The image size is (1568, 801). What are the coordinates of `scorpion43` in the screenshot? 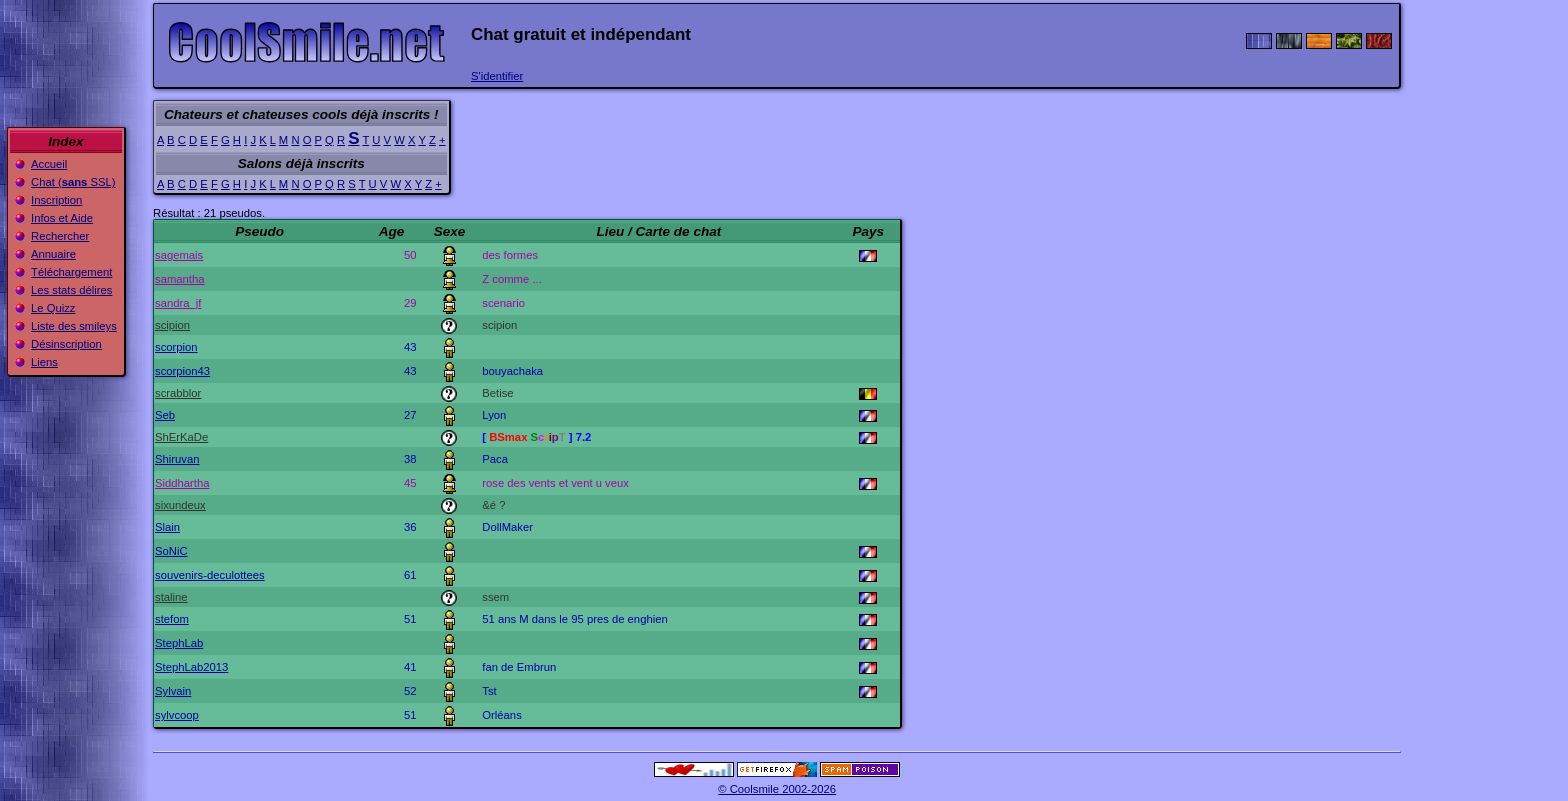 It's located at (182, 371).